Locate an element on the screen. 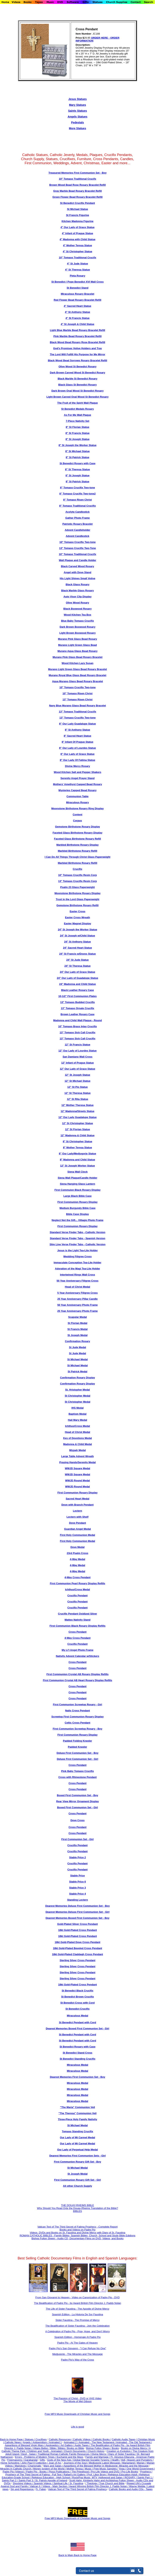 This screenshot has width=155, height=2576. 50 Year Anniversary Photo Frame is located at coordinates (77, 1304).